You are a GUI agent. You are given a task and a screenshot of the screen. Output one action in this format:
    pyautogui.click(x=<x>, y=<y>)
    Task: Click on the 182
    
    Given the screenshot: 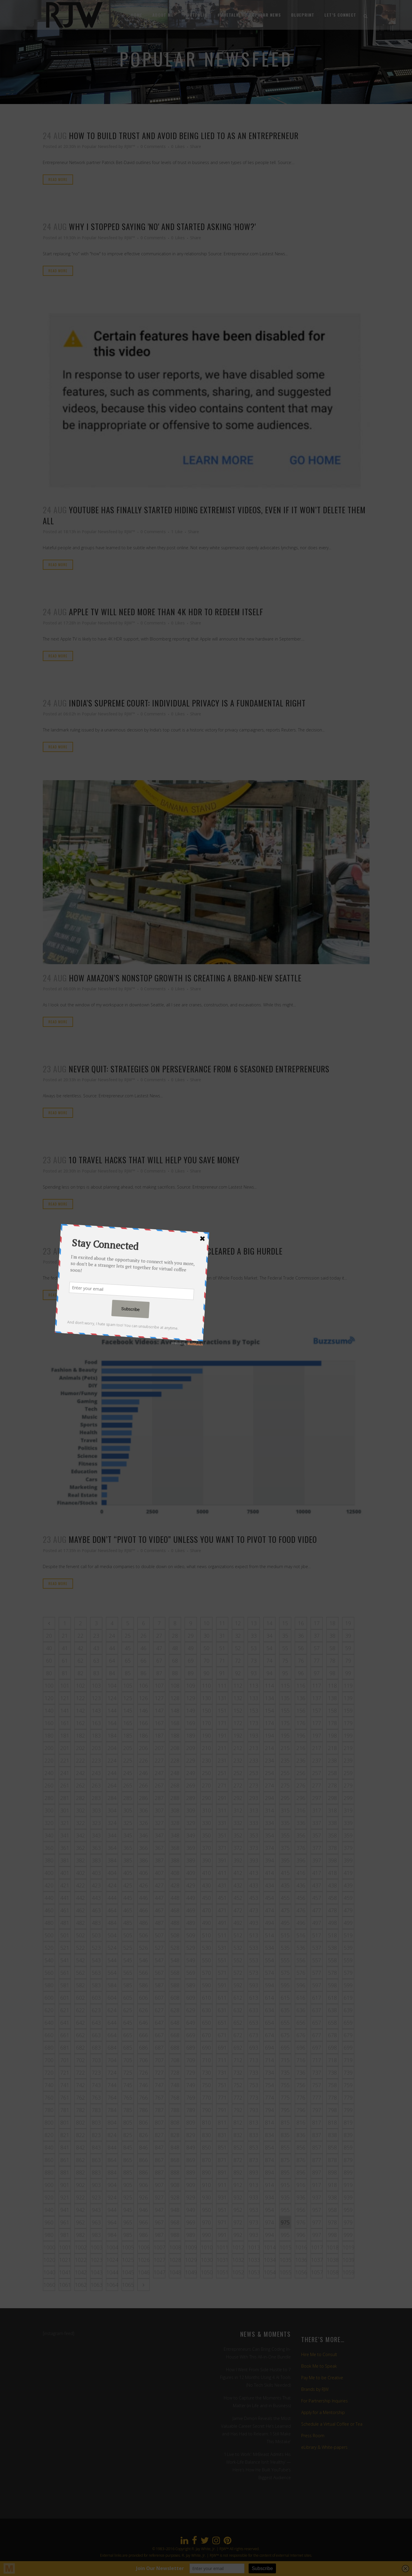 What is the action you would take?
    pyautogui.click(x=80, y=1735)
    